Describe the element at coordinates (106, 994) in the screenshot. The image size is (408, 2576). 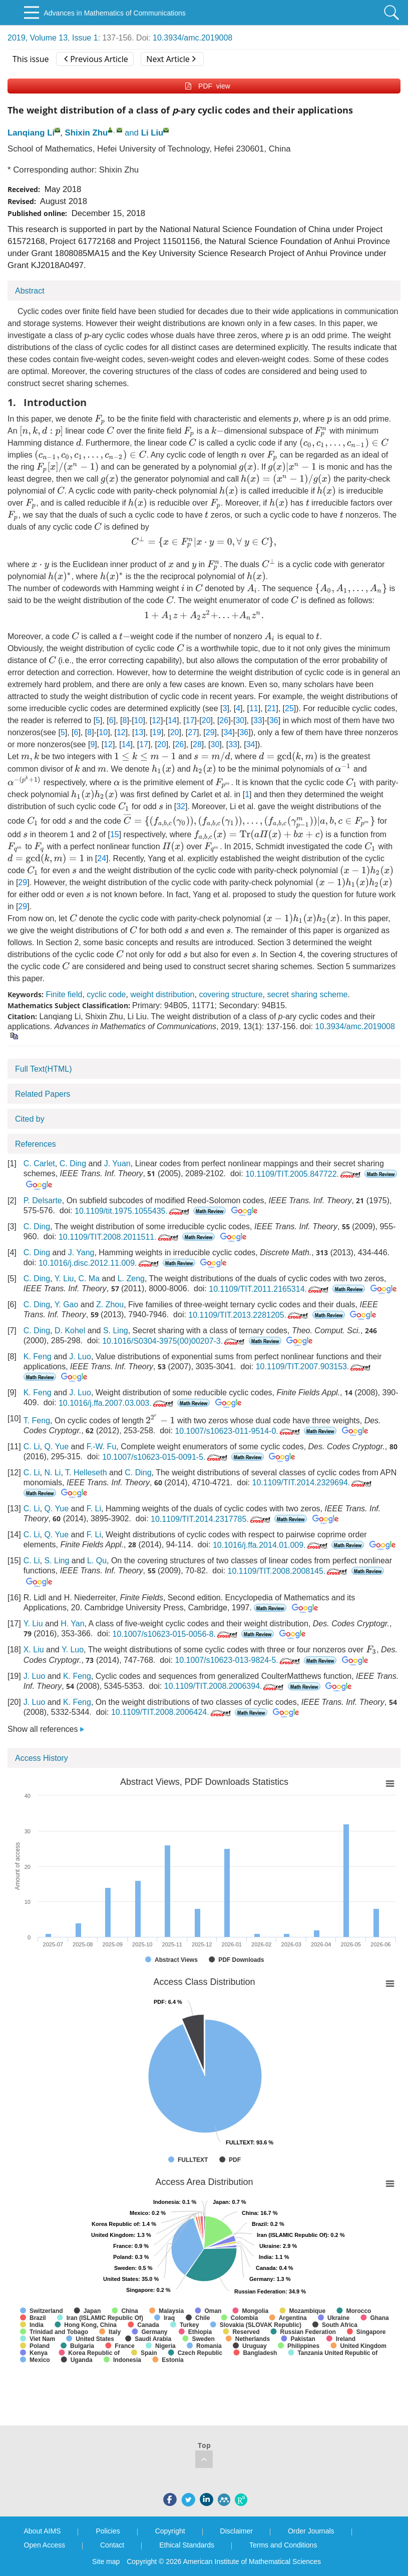
I see `cyclic code` at that location.